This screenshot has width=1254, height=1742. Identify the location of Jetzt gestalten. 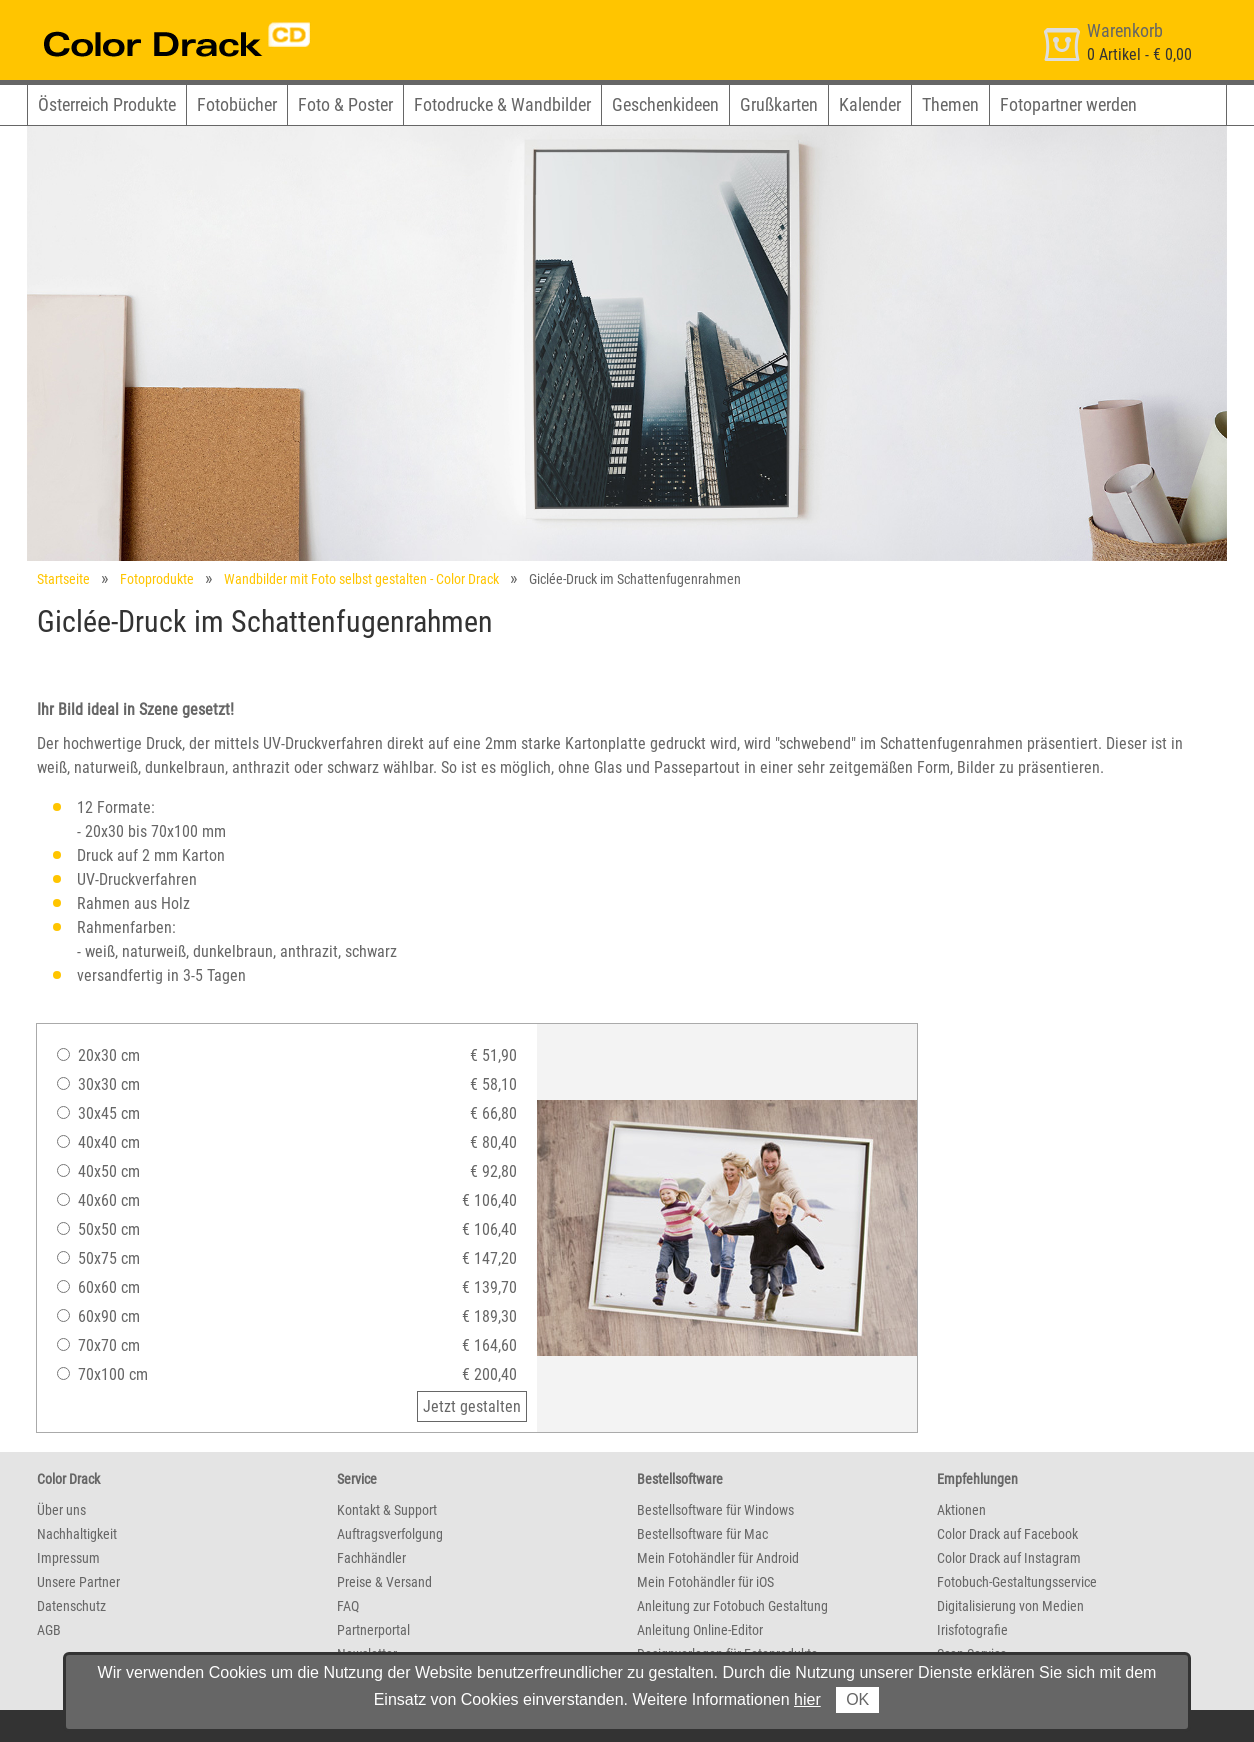
(472, 1406).